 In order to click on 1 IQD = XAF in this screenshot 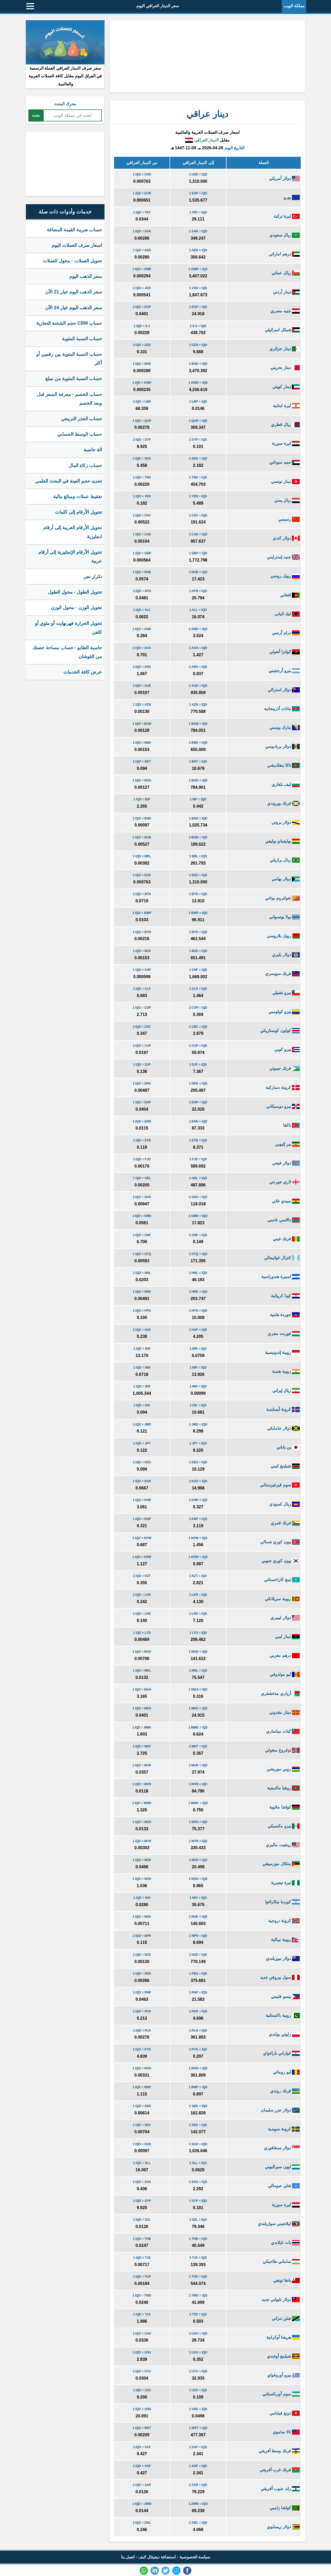, I will do `click(142, 2447)`.